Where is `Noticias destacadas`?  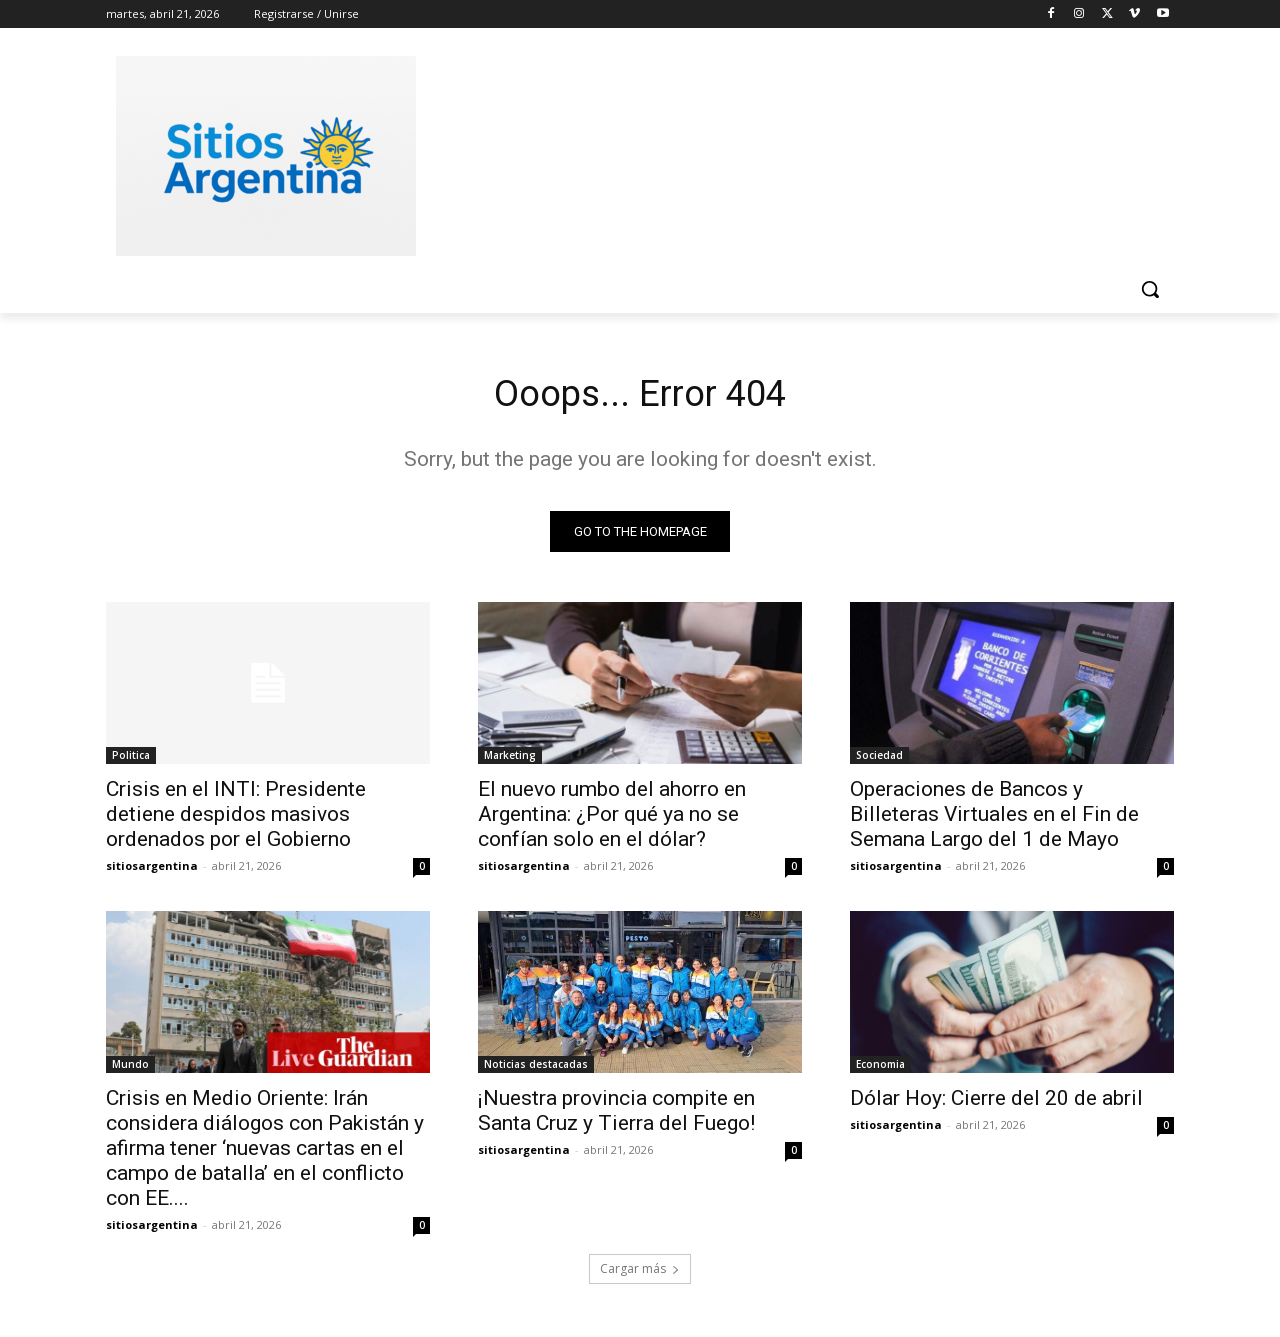 Noticias destacadas is located at coordinates (536, 1069).